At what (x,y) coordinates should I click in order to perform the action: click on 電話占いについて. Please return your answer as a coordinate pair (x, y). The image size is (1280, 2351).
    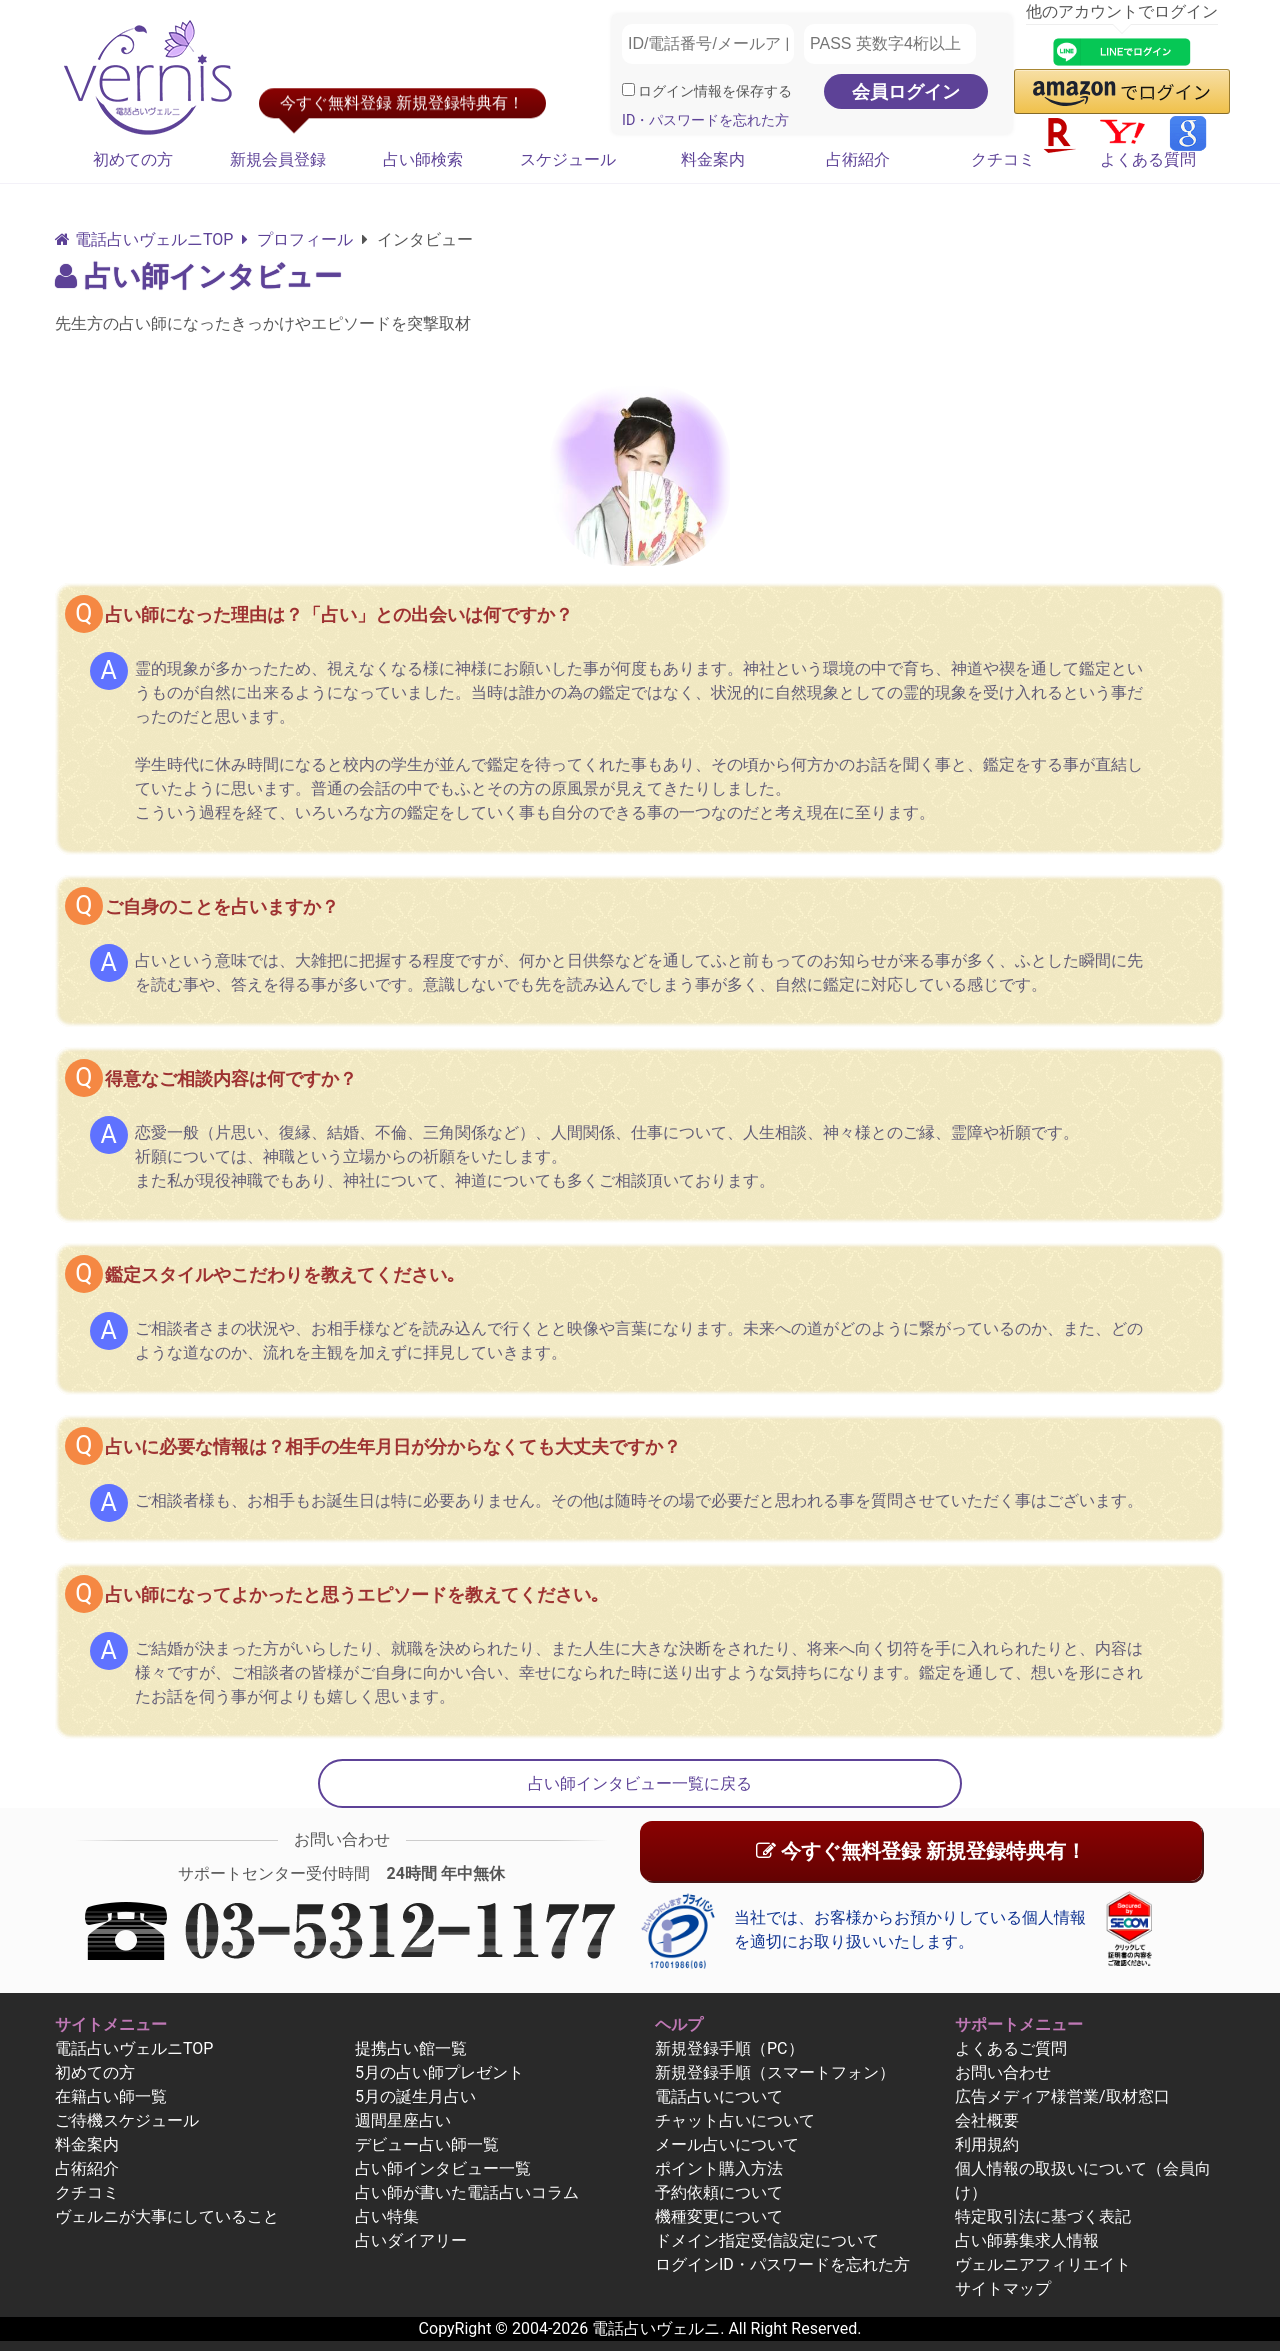
    Looking at the image, I should click on (719, 2096).